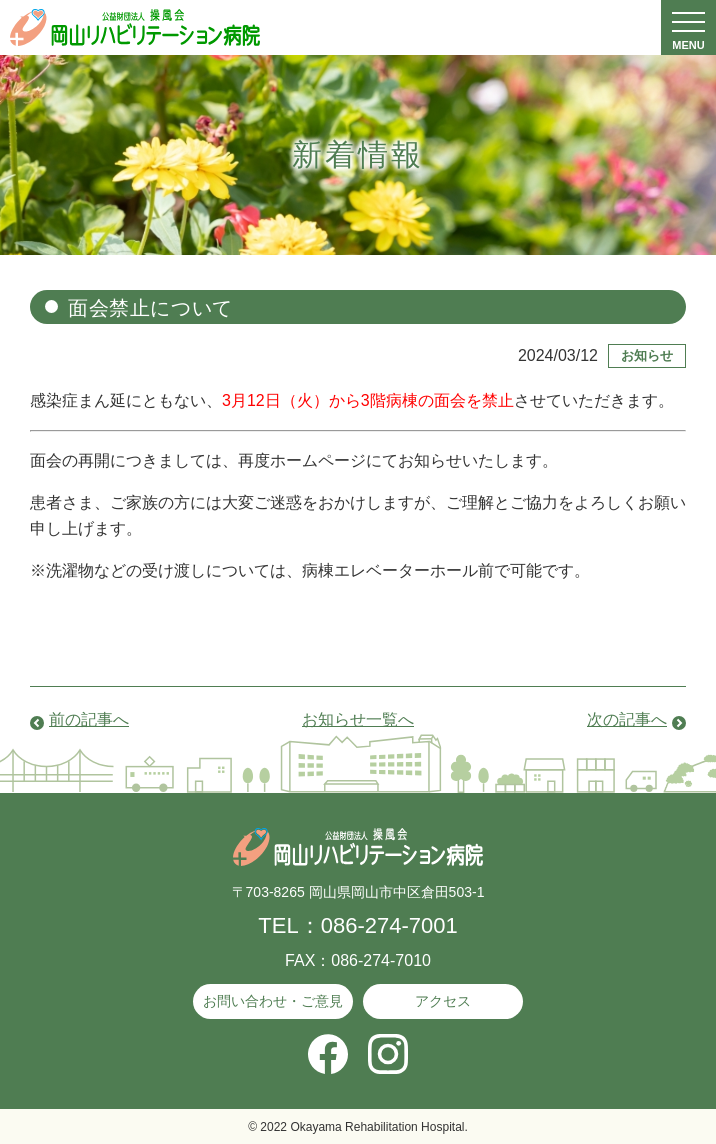 This screenshot has width=716, height=1144. What do you see at coordinates (273, 1001) in the screenshot?
I see `お問い合わせ・ご意見` at bounding box center [273, 1001].